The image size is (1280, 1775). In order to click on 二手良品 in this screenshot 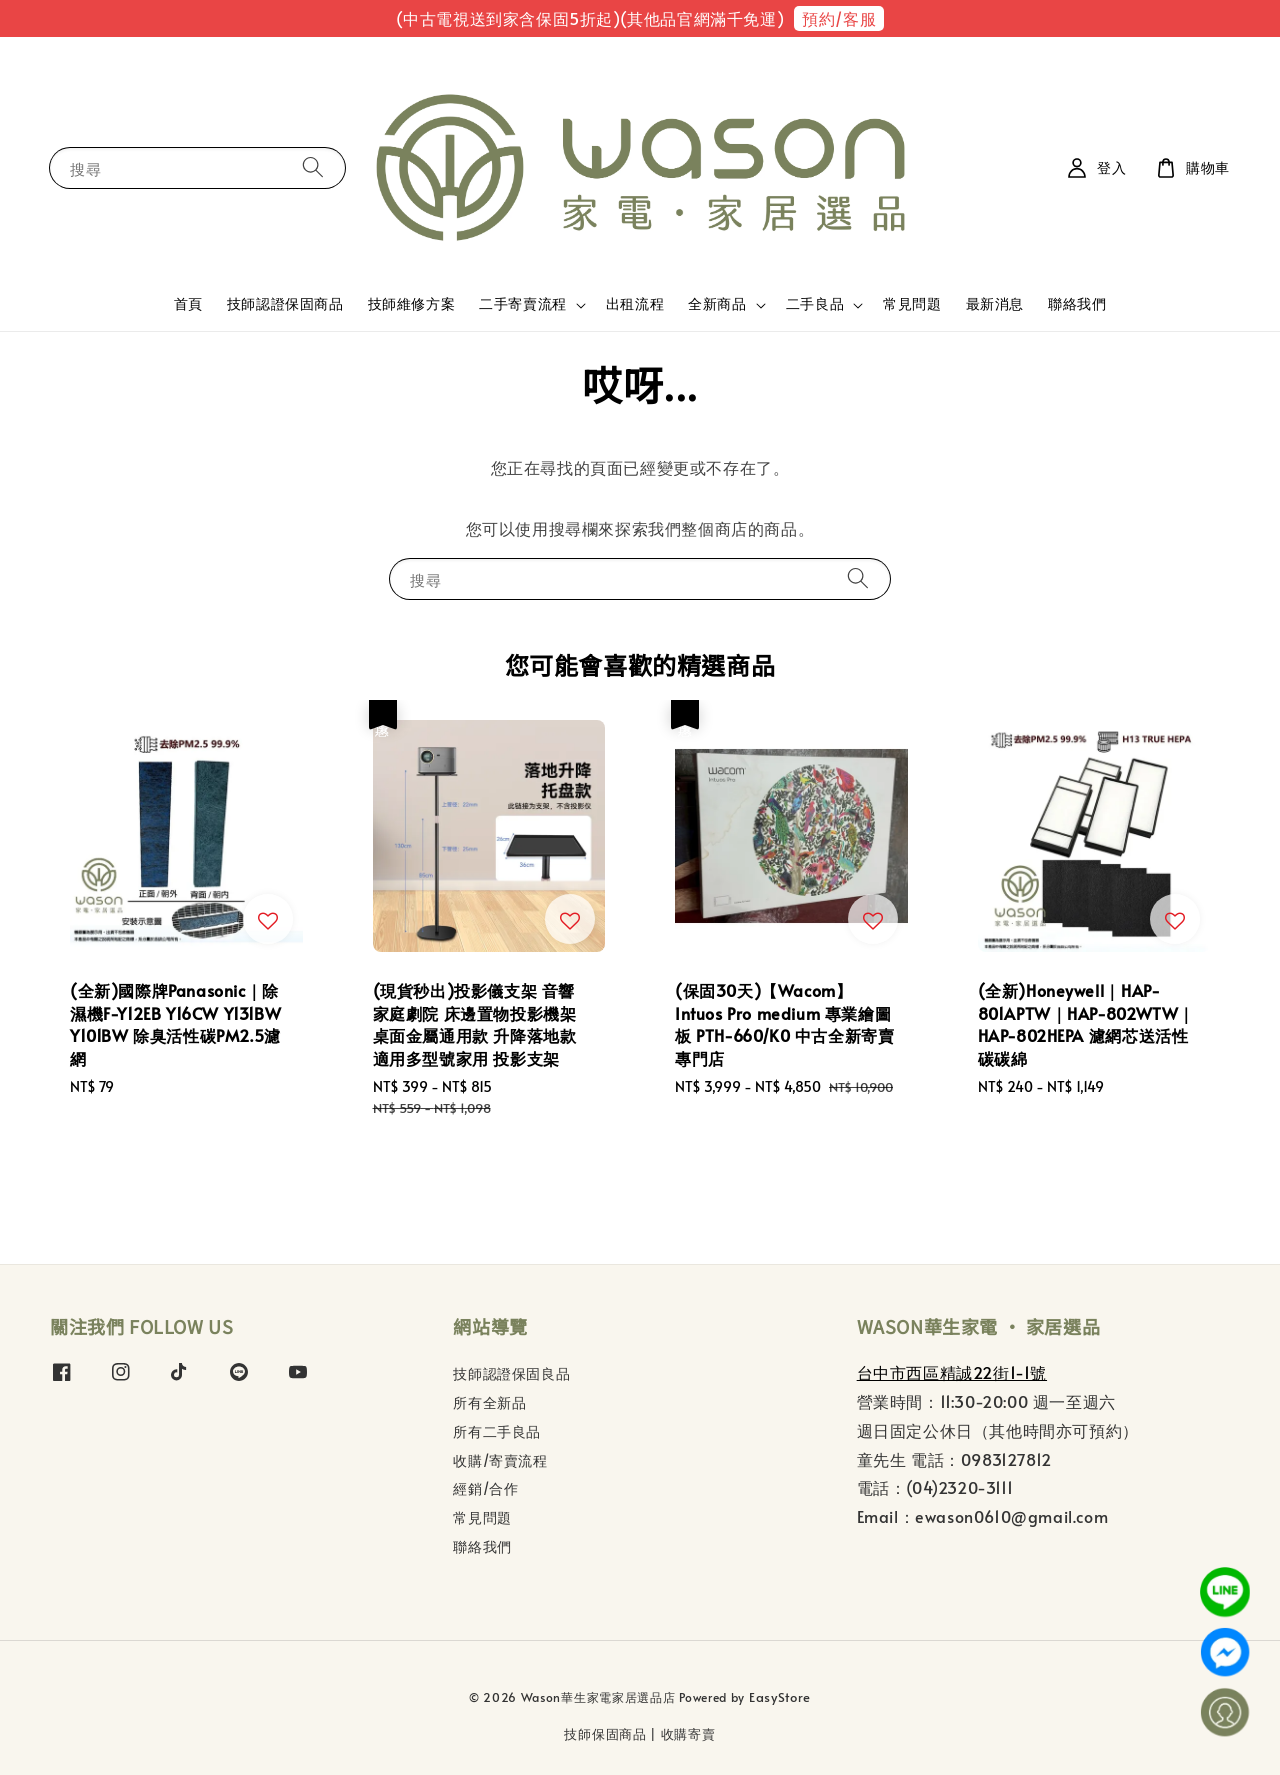, I will do `click(815, 304)`.